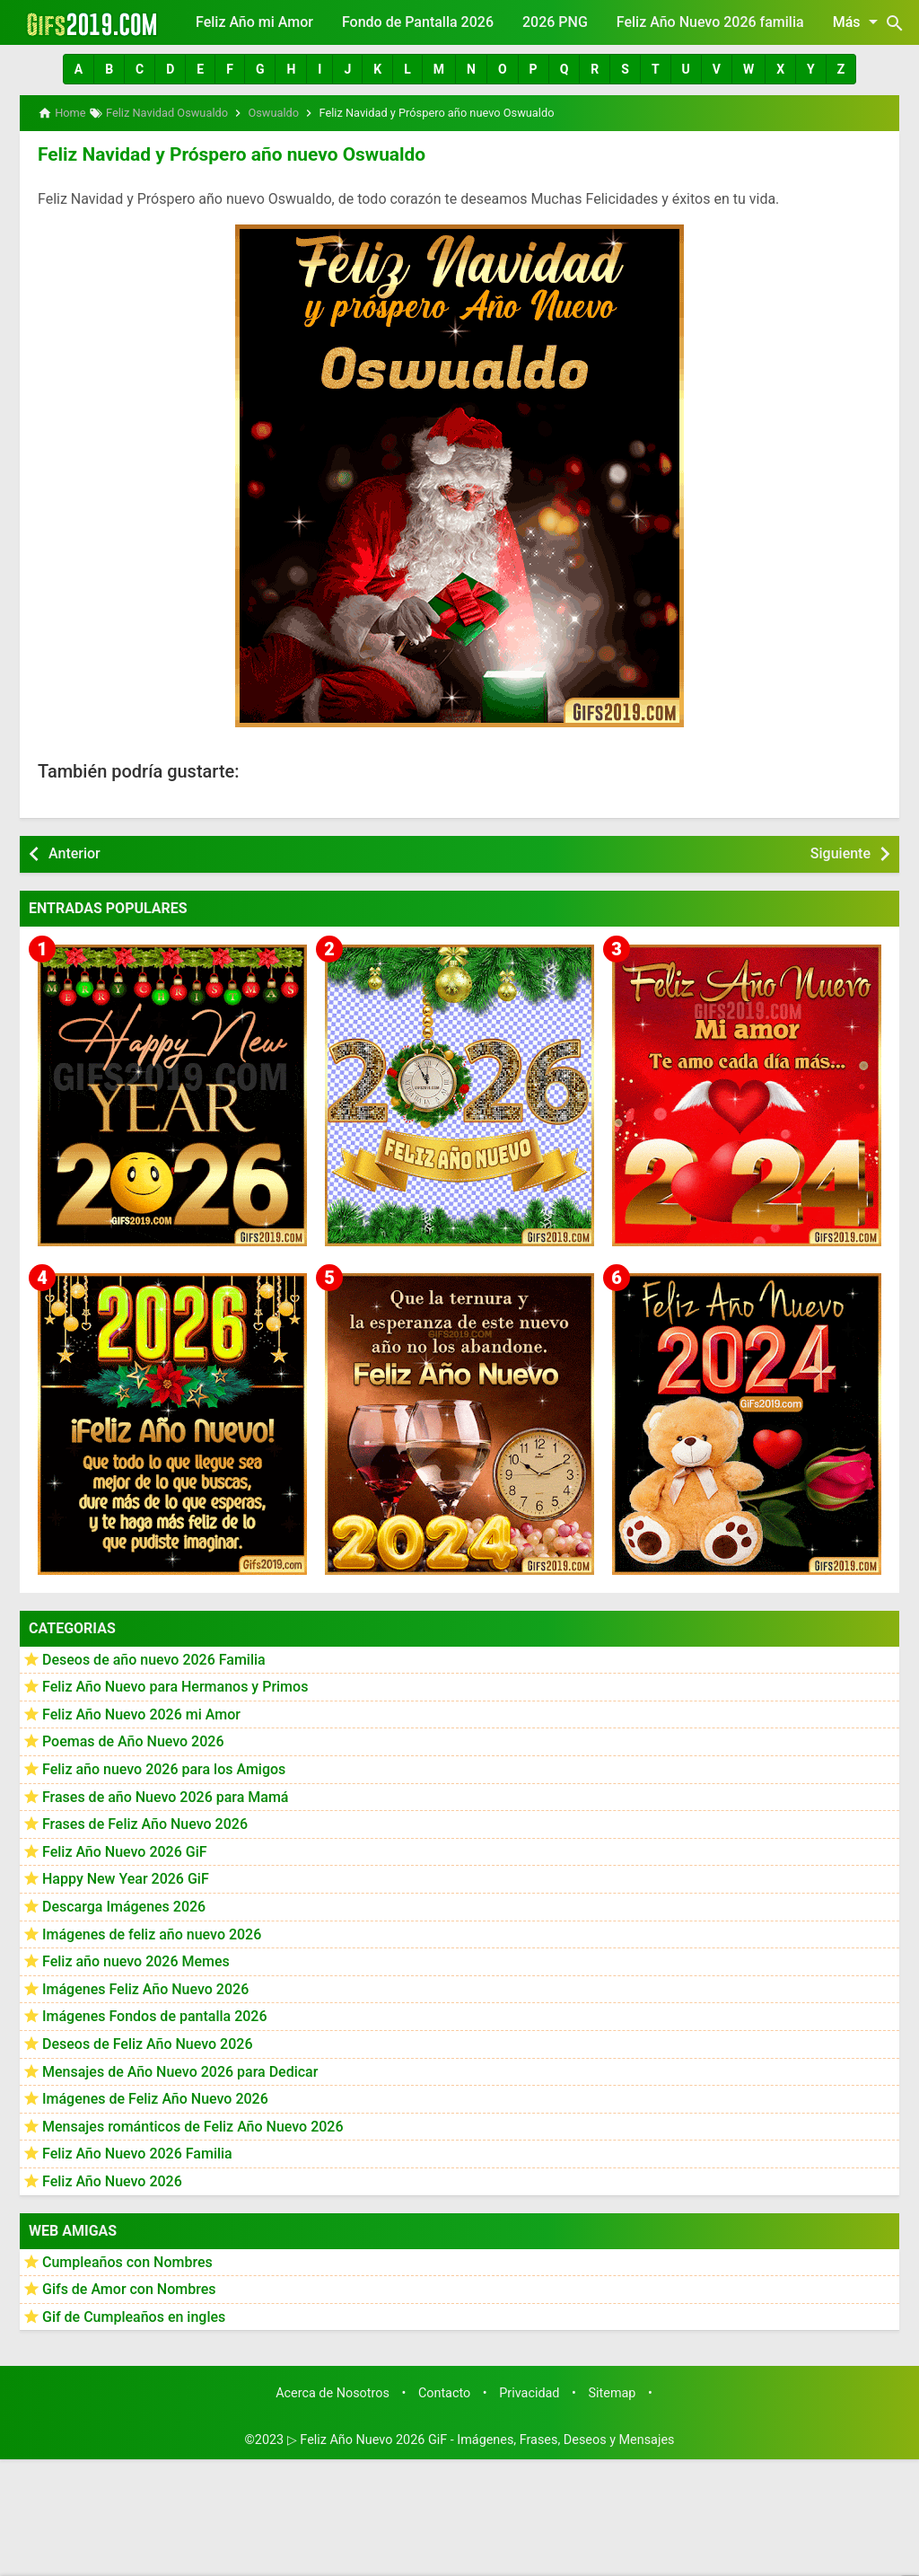  What do you see at coordinates (154, 2014) in the screenshot?
I see `Imágenes Fondos de pantalla 2026` at bounding box center [154, 2014].